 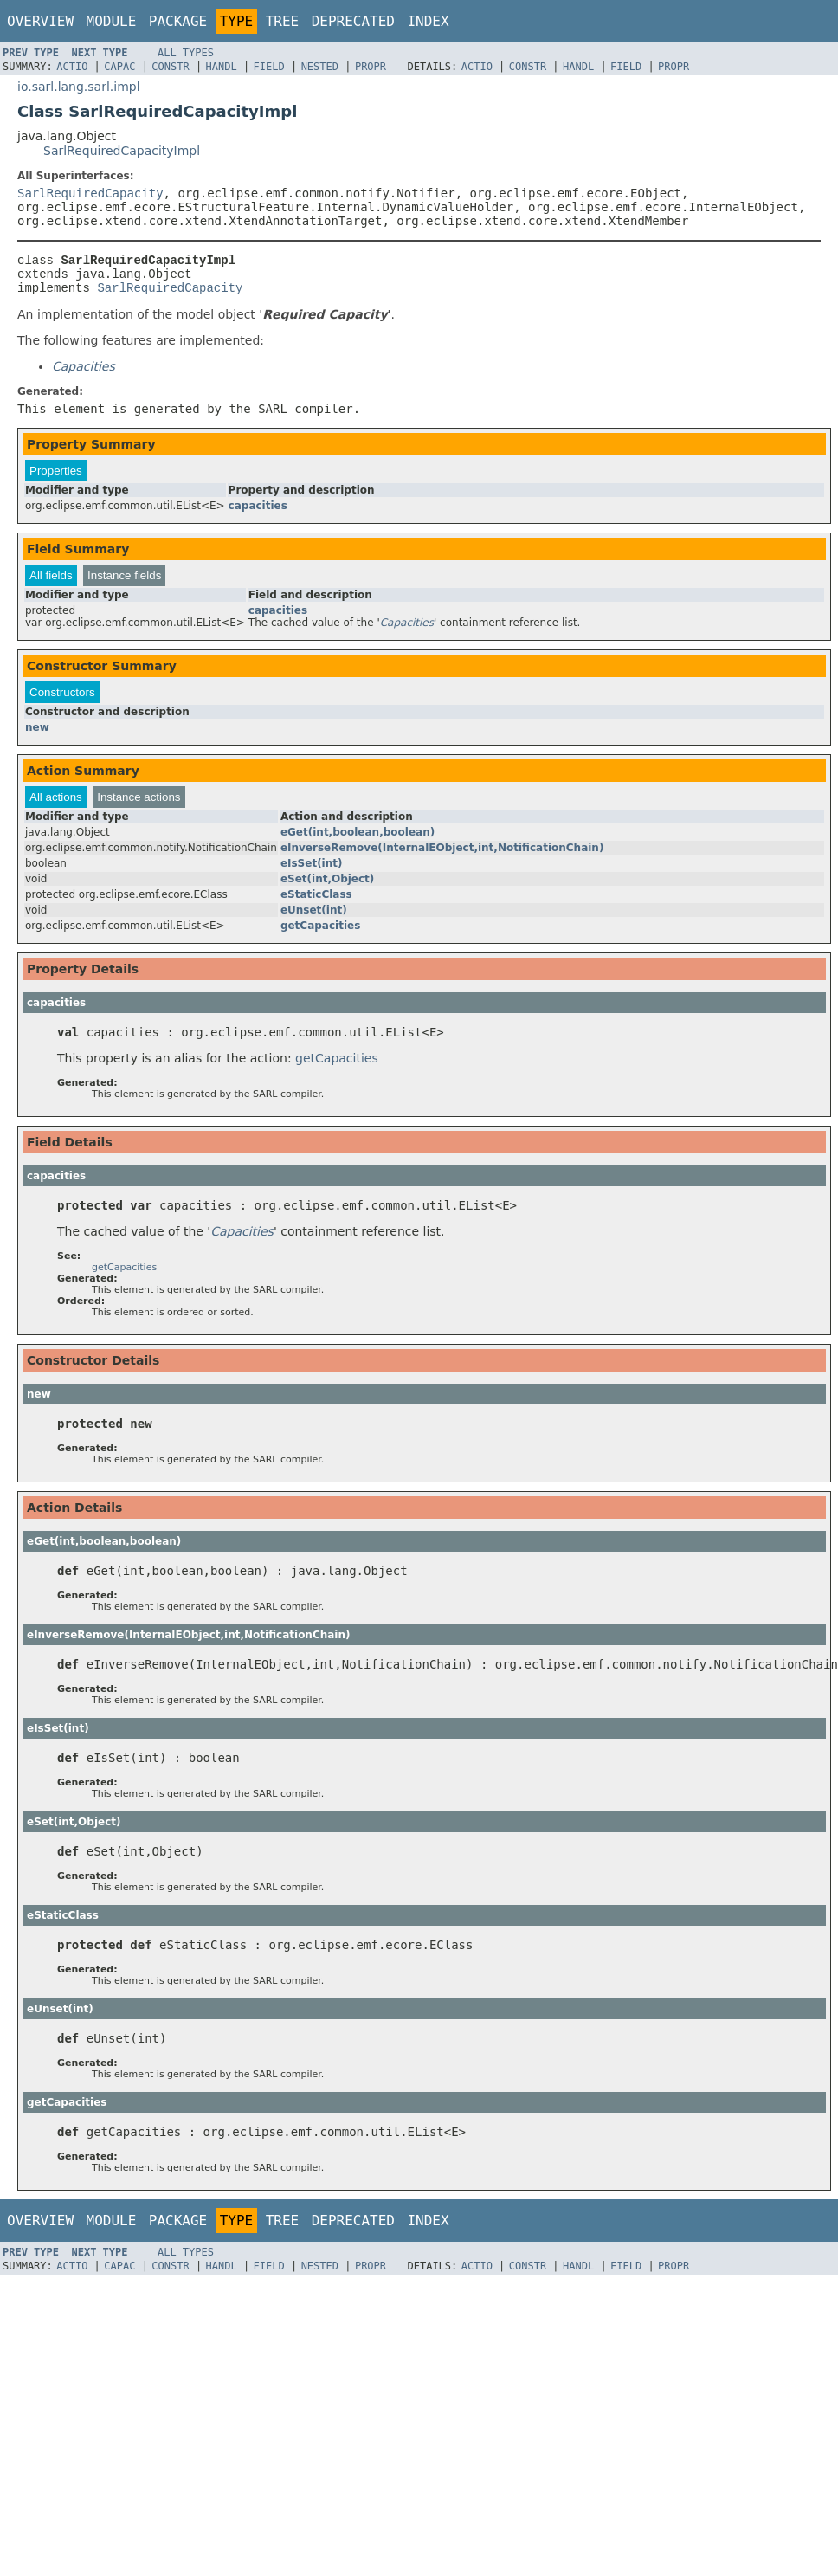 I want to click on new, so click(x=37, y=735).